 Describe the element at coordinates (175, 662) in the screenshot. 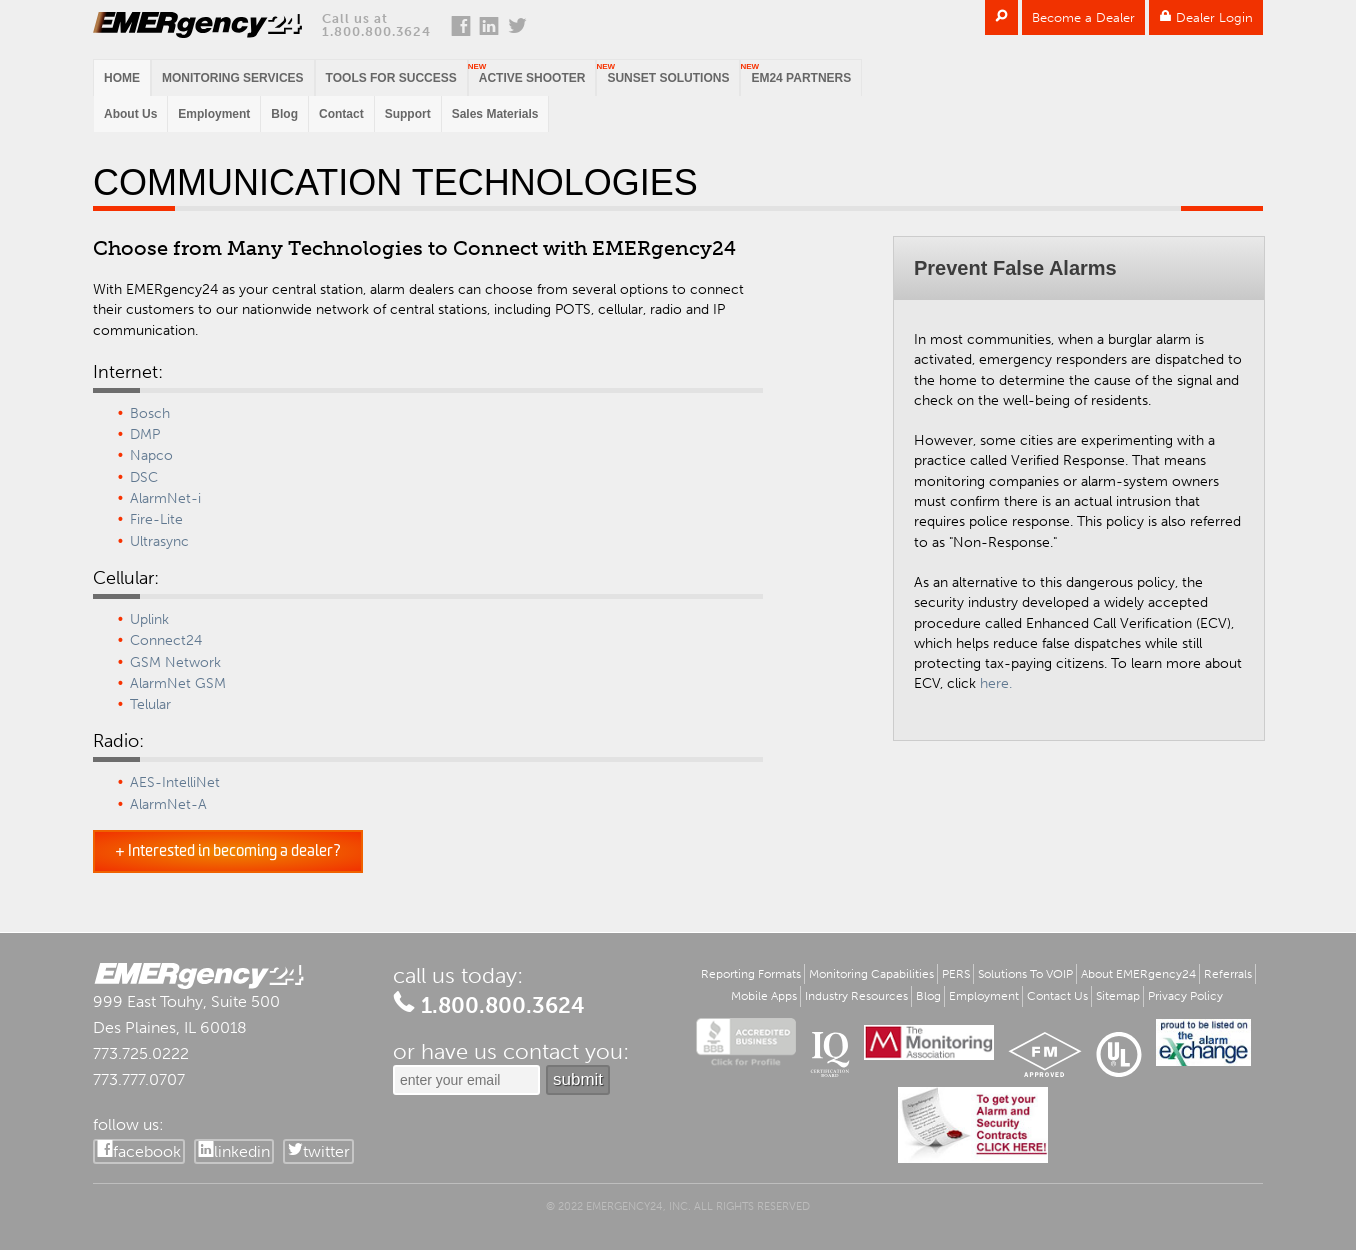

I see `GSM Network` at that location.